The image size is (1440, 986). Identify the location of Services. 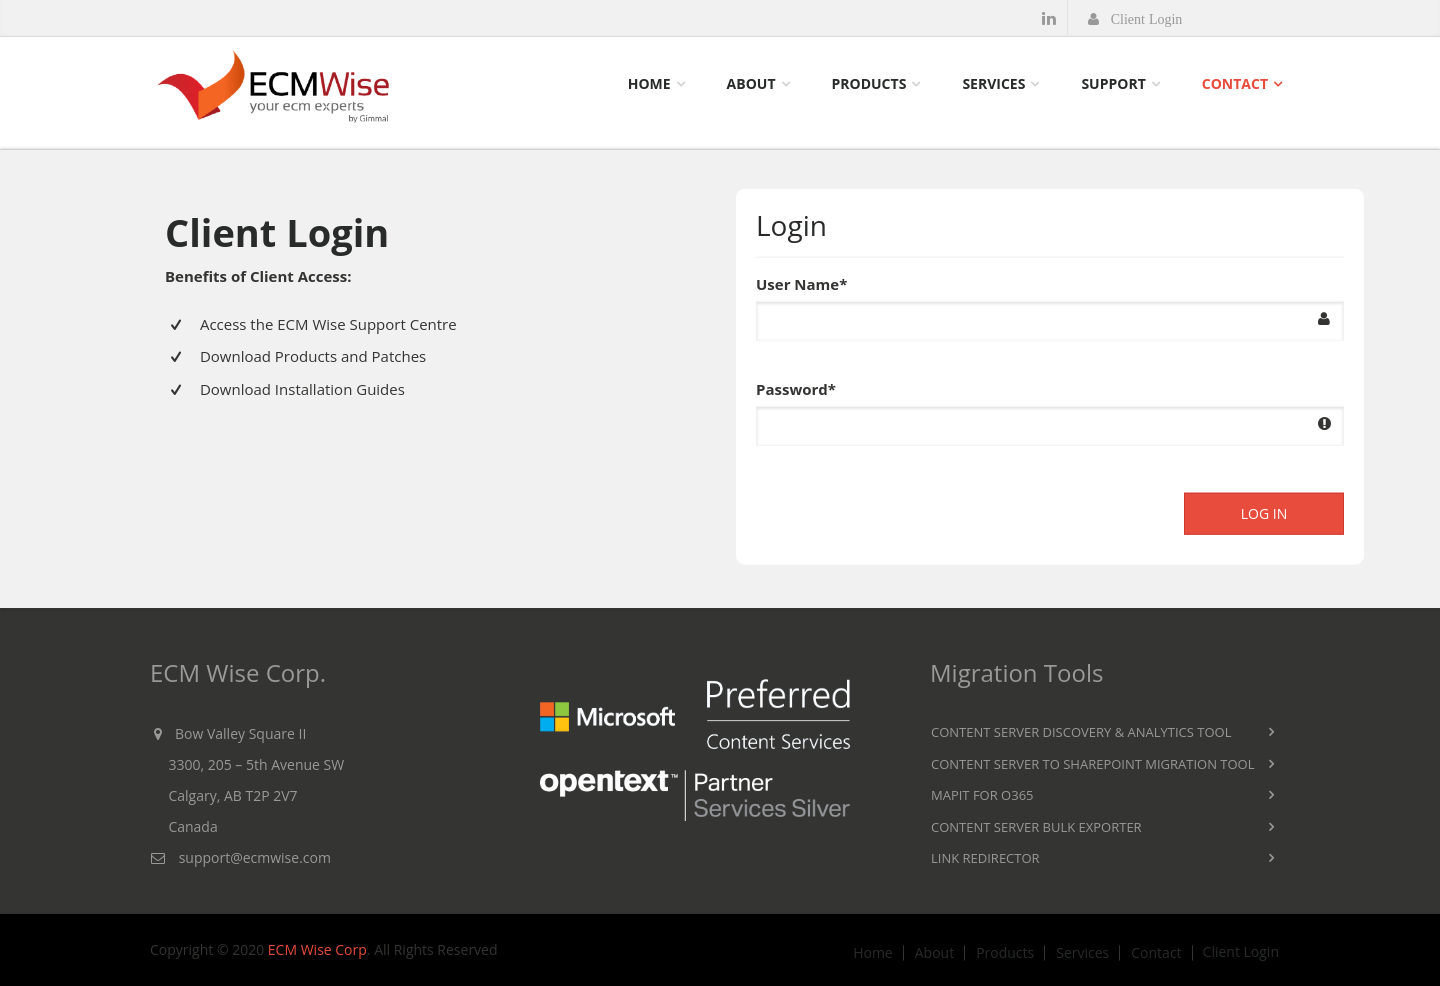
(993, 83).